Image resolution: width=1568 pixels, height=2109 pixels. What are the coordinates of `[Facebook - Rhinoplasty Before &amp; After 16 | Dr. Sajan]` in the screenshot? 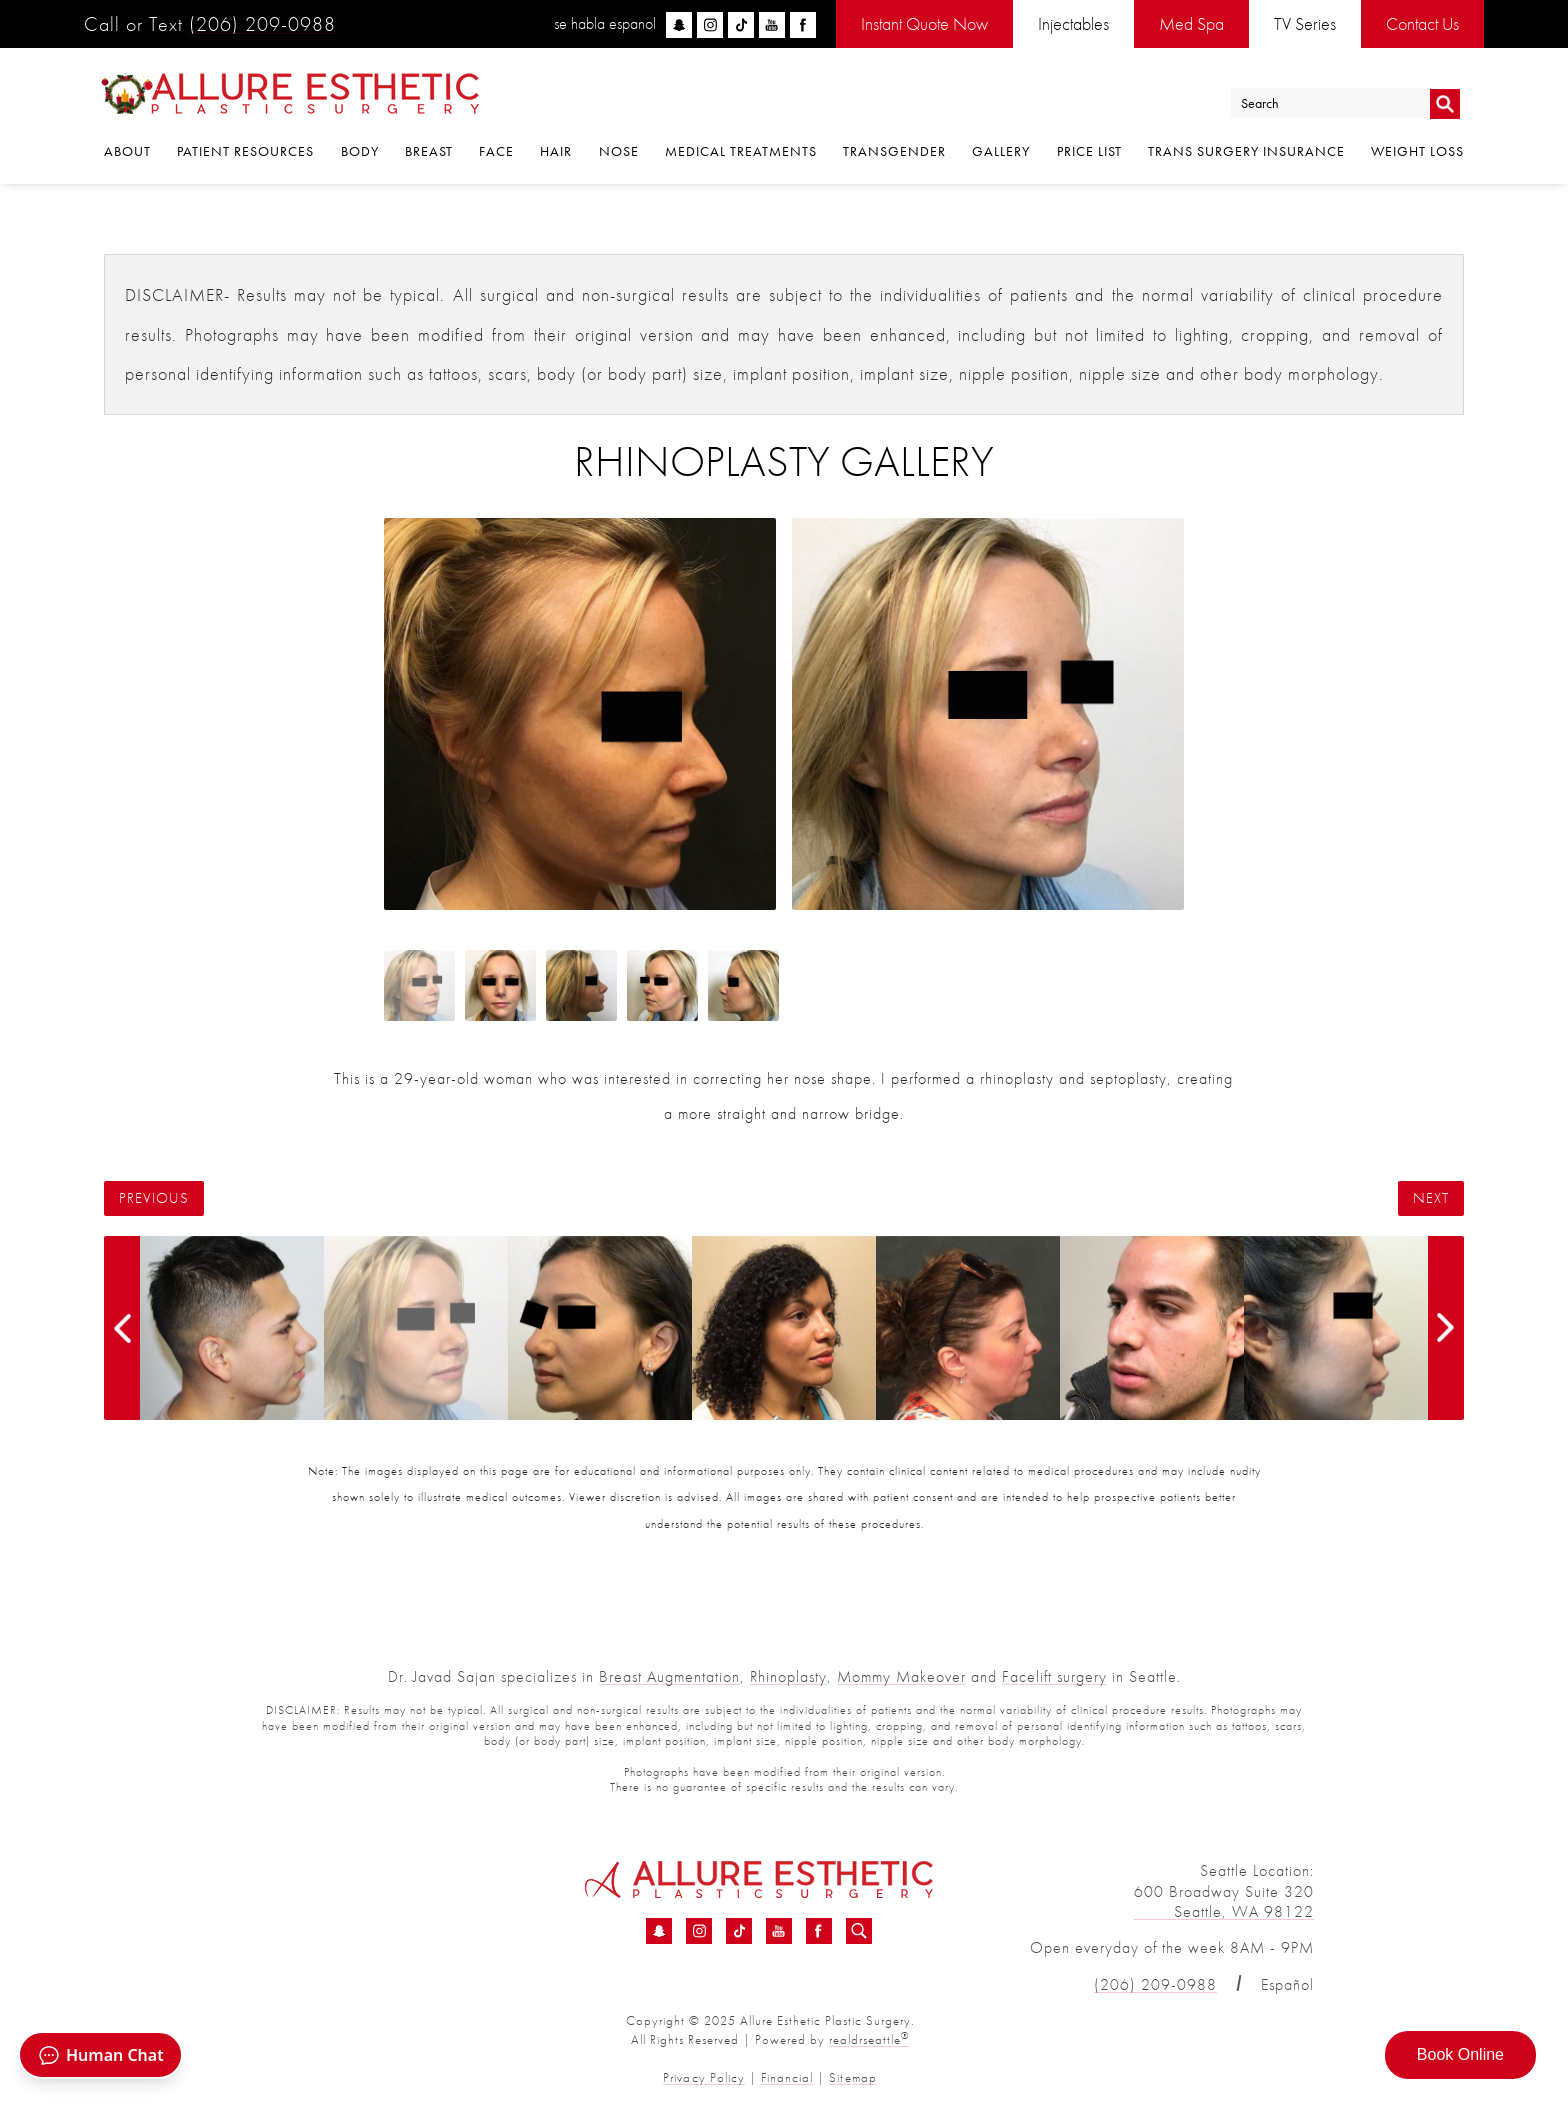 It's located at (819, 1931).